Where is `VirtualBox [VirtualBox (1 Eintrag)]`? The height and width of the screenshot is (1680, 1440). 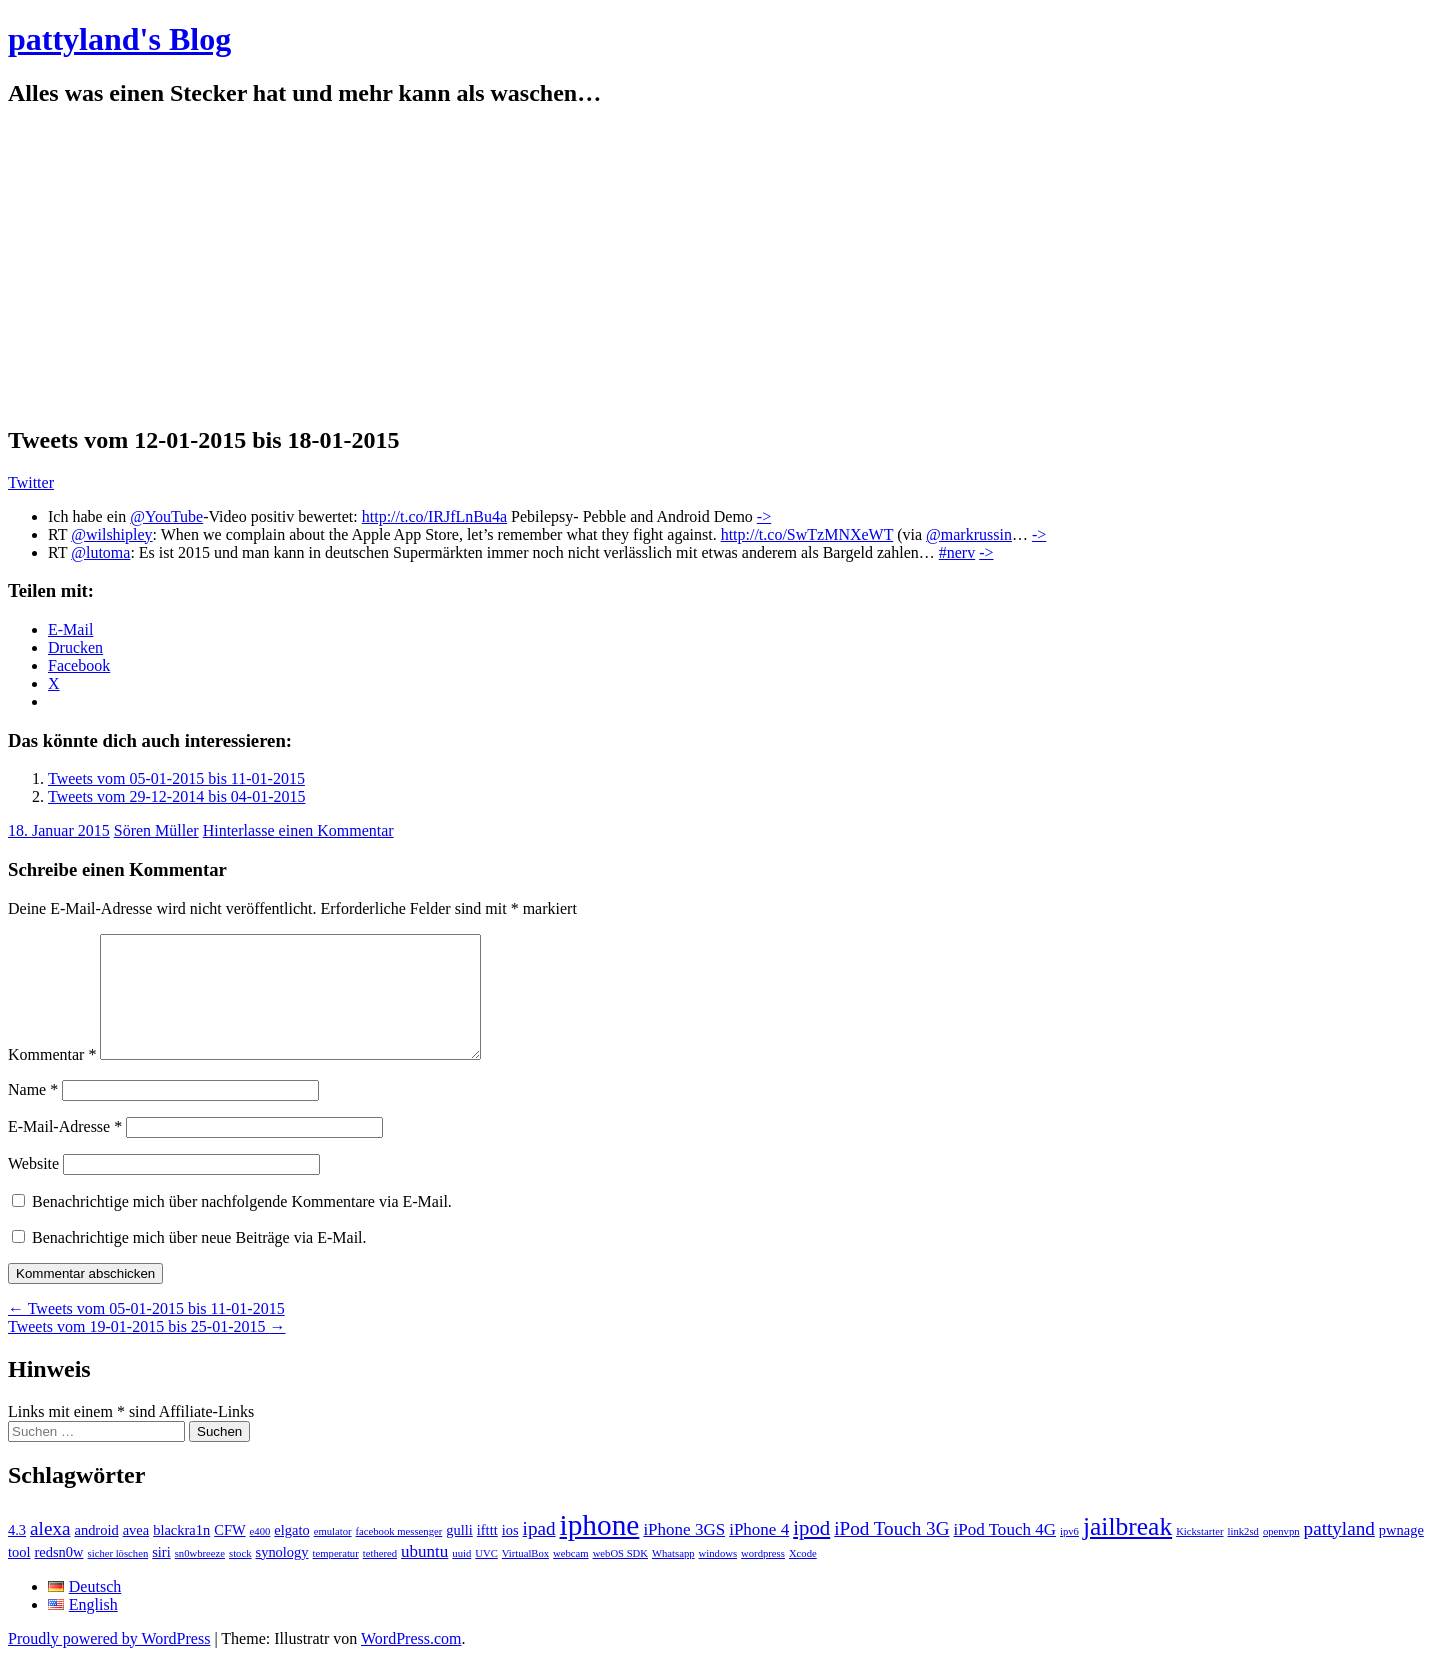
VirtualBox [VirtualBox (1 Eintrag)] is located at coordinates (525, 1577).